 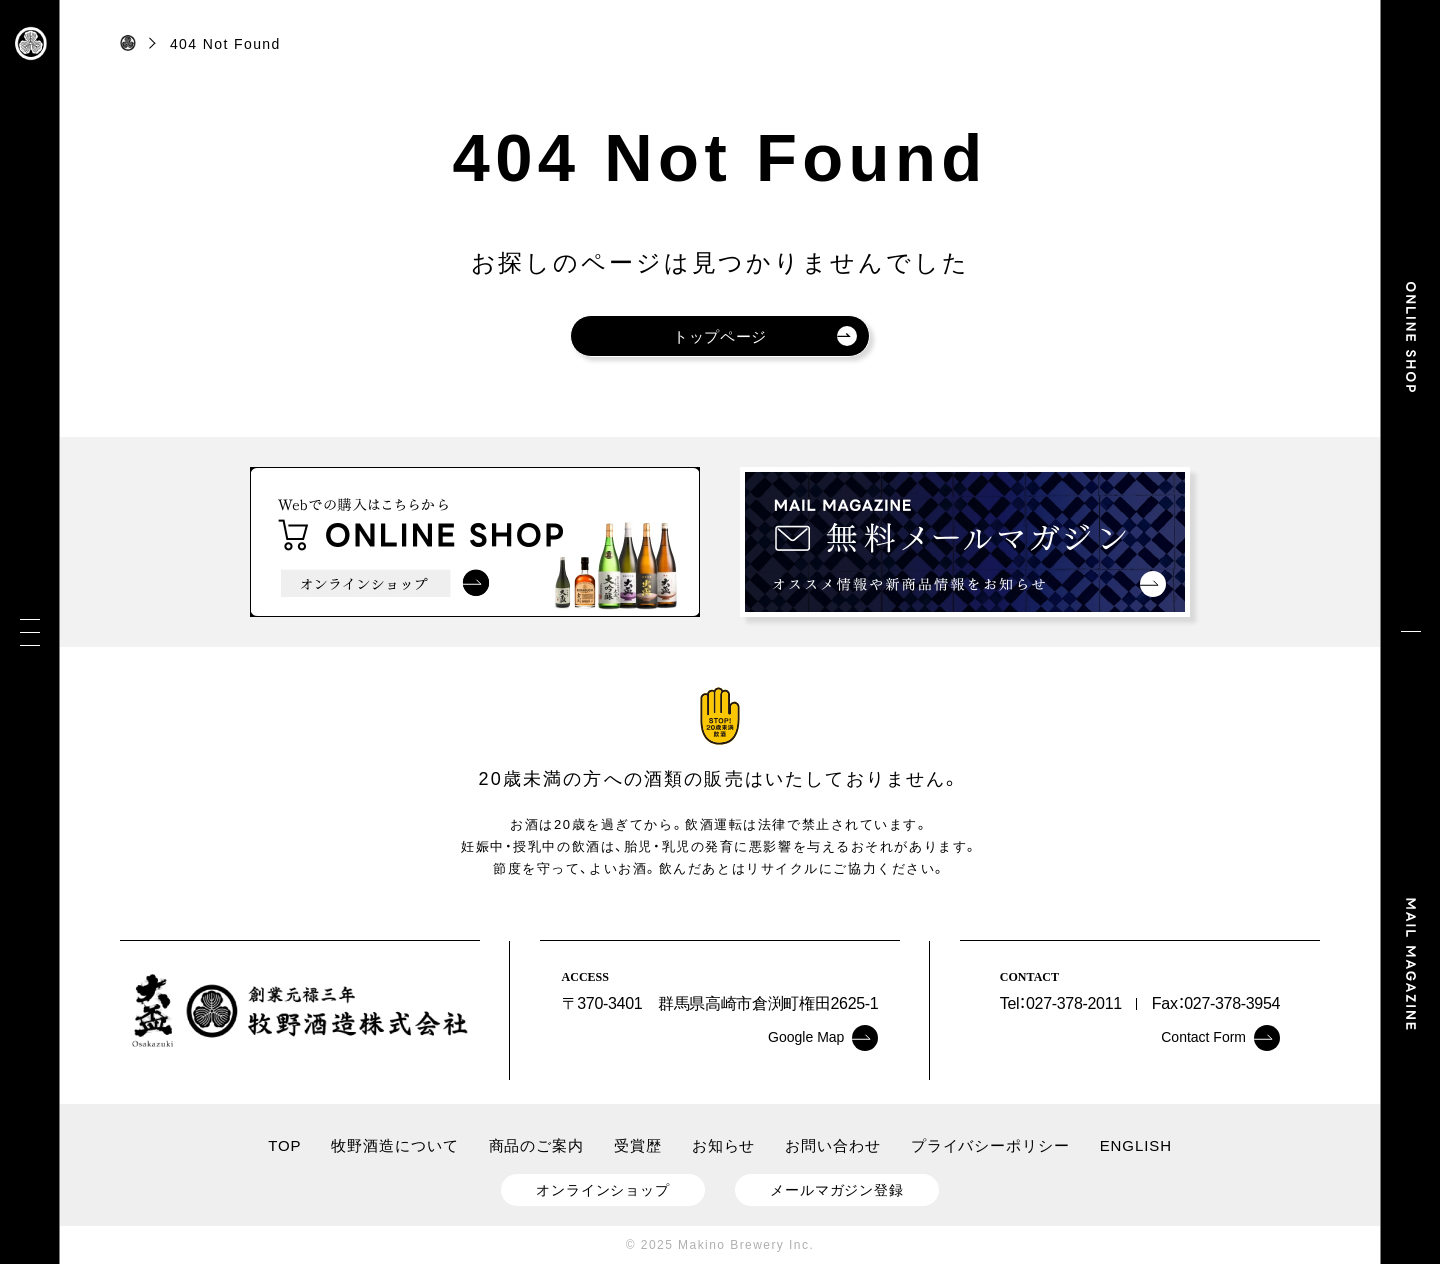 I want to click on お問い合わせ, so click(x=832, y=1145).